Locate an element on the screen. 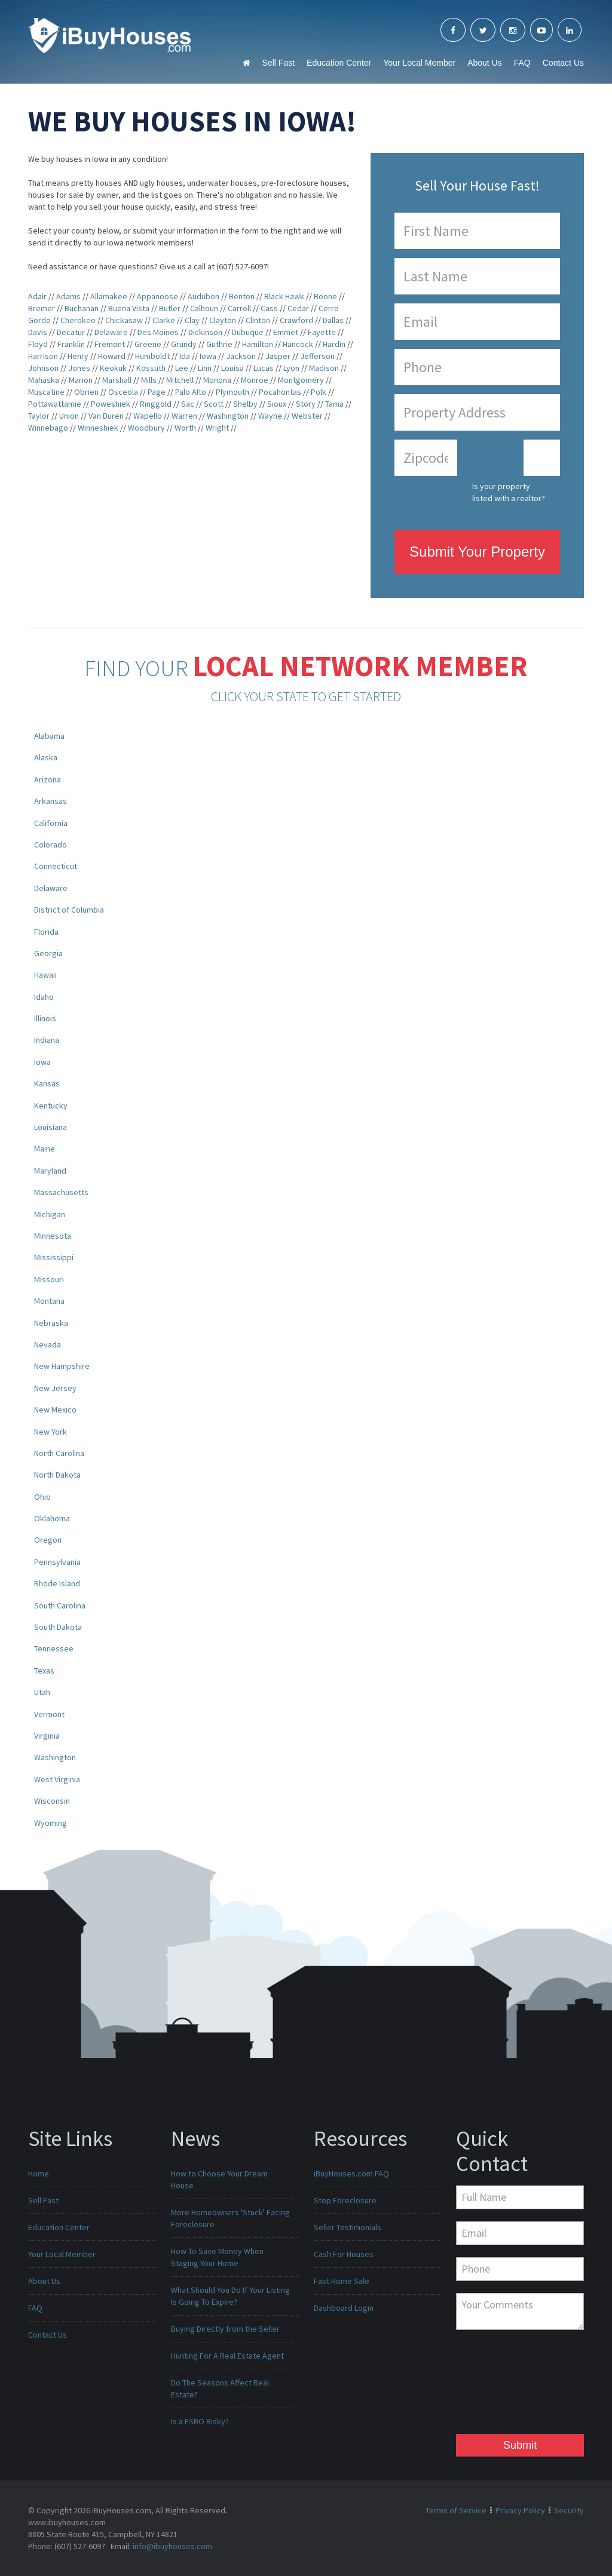  Dallas is located at coordinates (333, 320).